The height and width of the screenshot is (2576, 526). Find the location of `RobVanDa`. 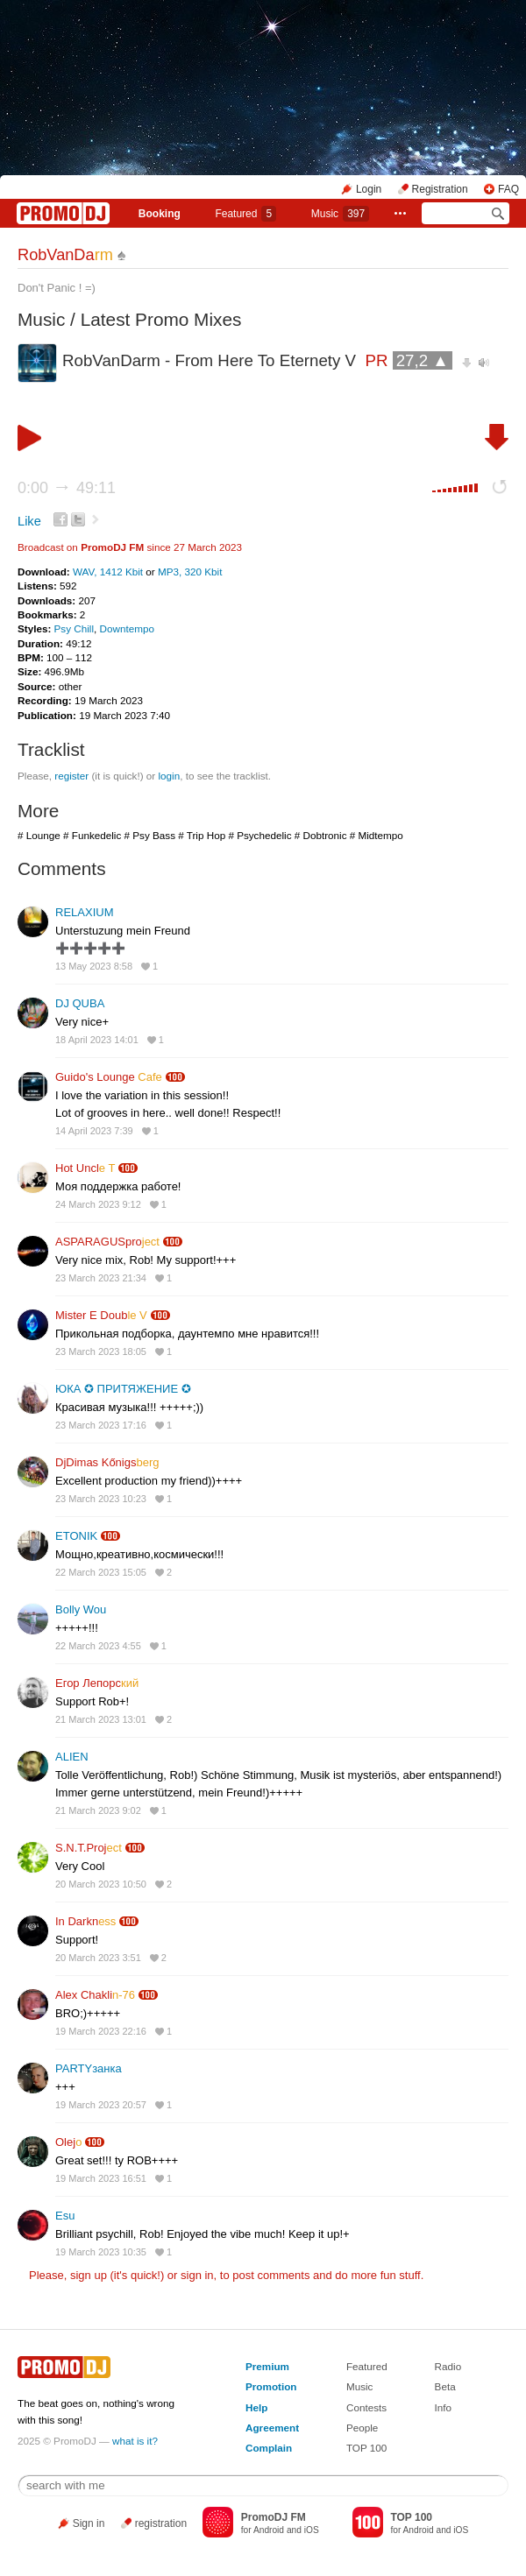

RobVanDa is located at coordinates (65, 255).